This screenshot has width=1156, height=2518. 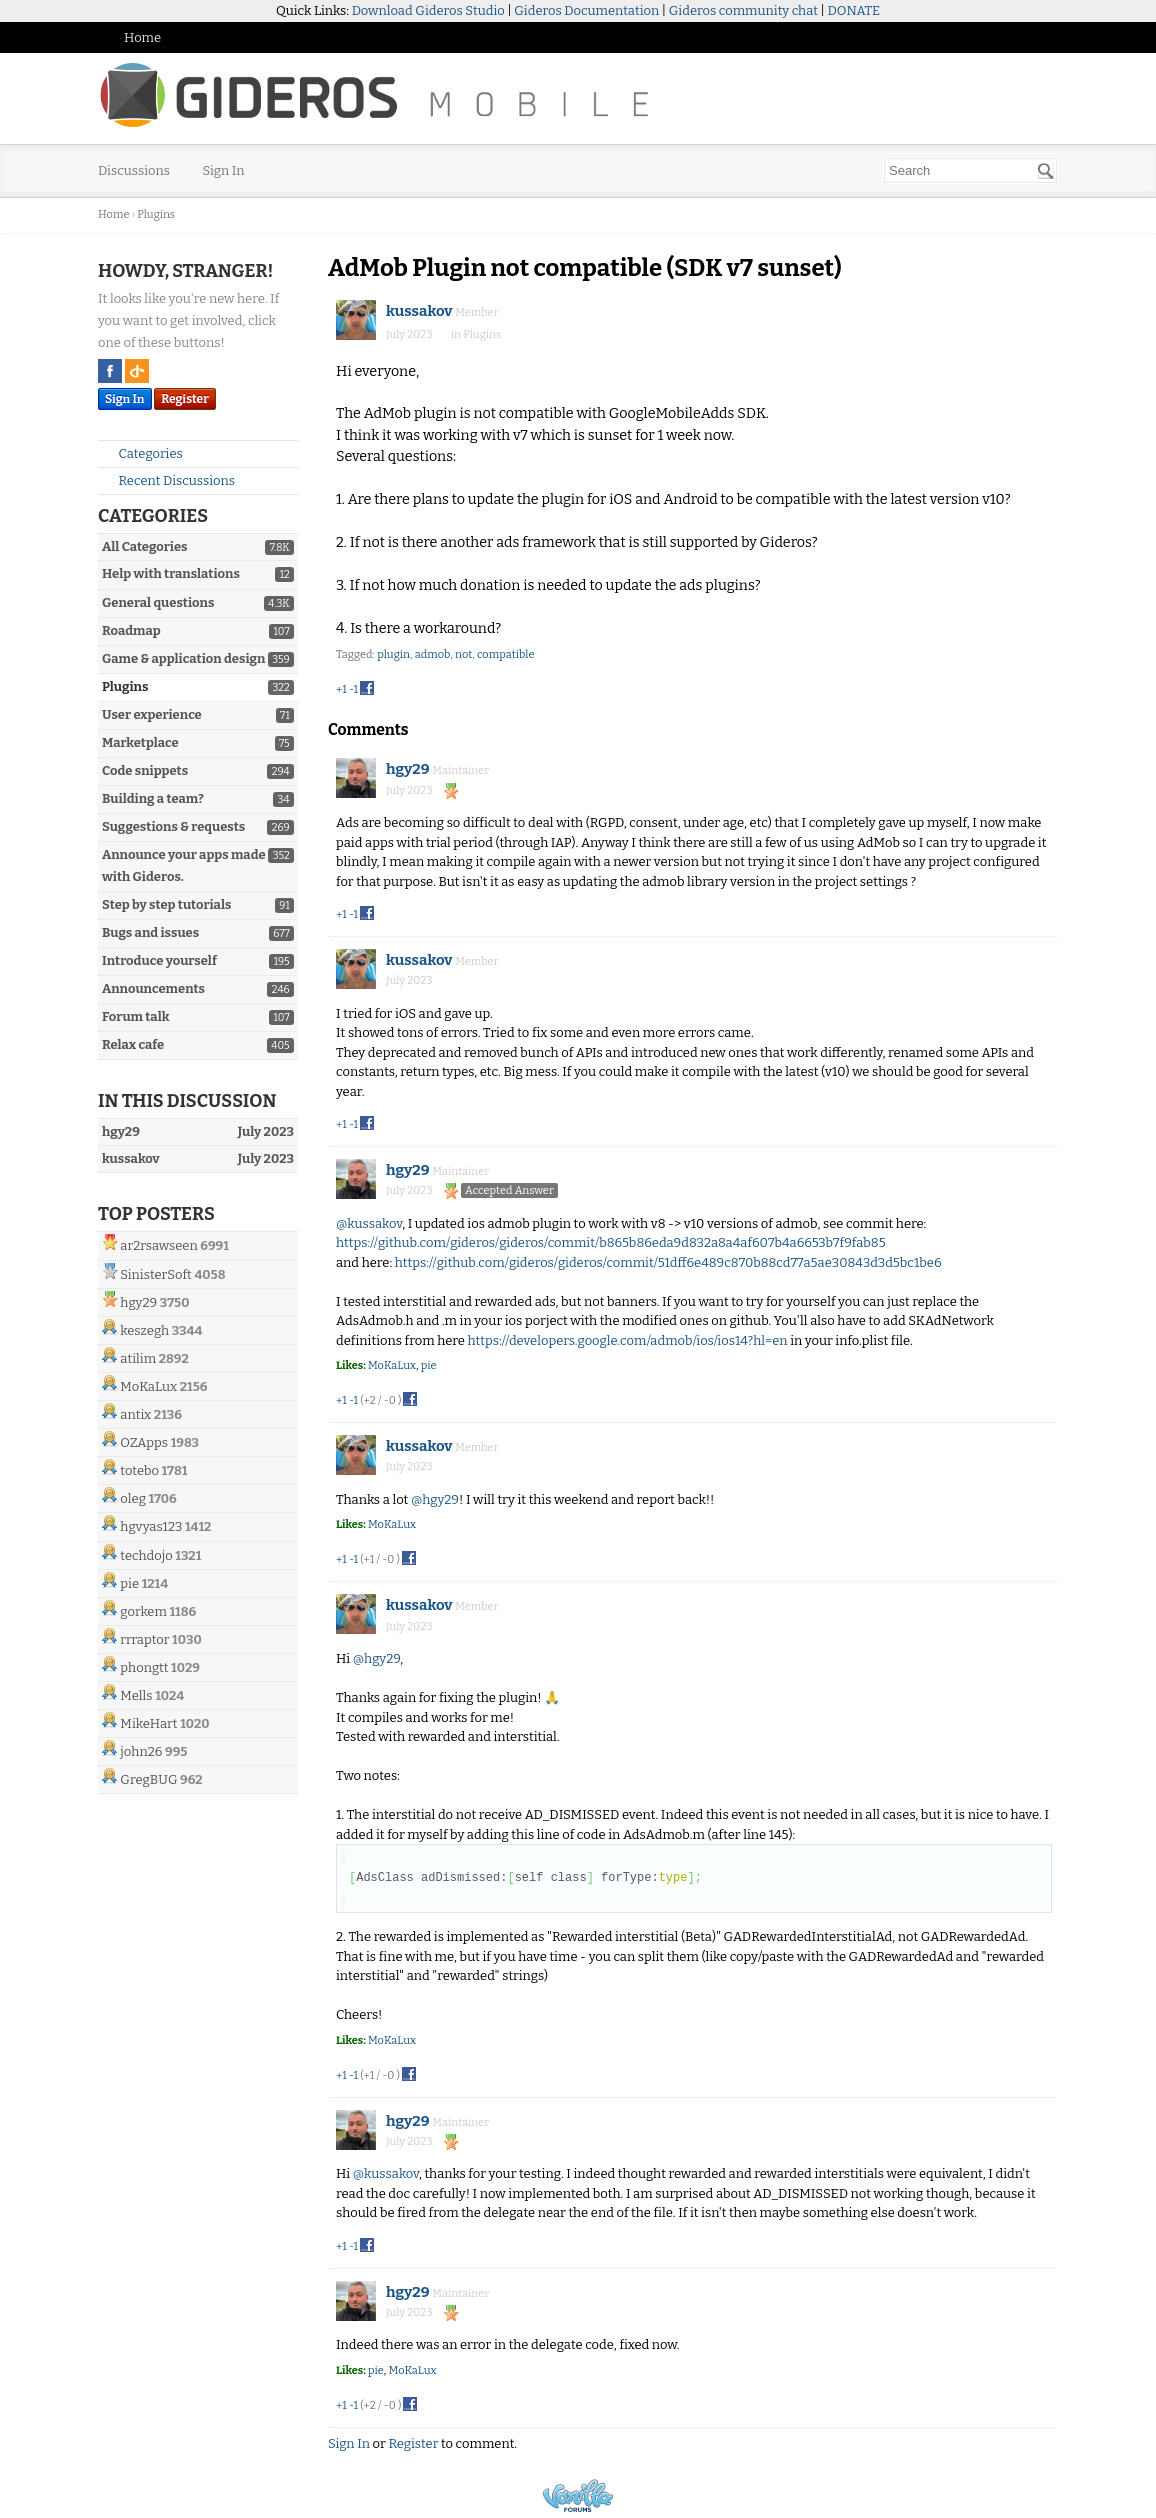 What do you see at coordinates (144, 1667) in the screenshot?
I see `phongtt` at bounding box center [144, 1667].